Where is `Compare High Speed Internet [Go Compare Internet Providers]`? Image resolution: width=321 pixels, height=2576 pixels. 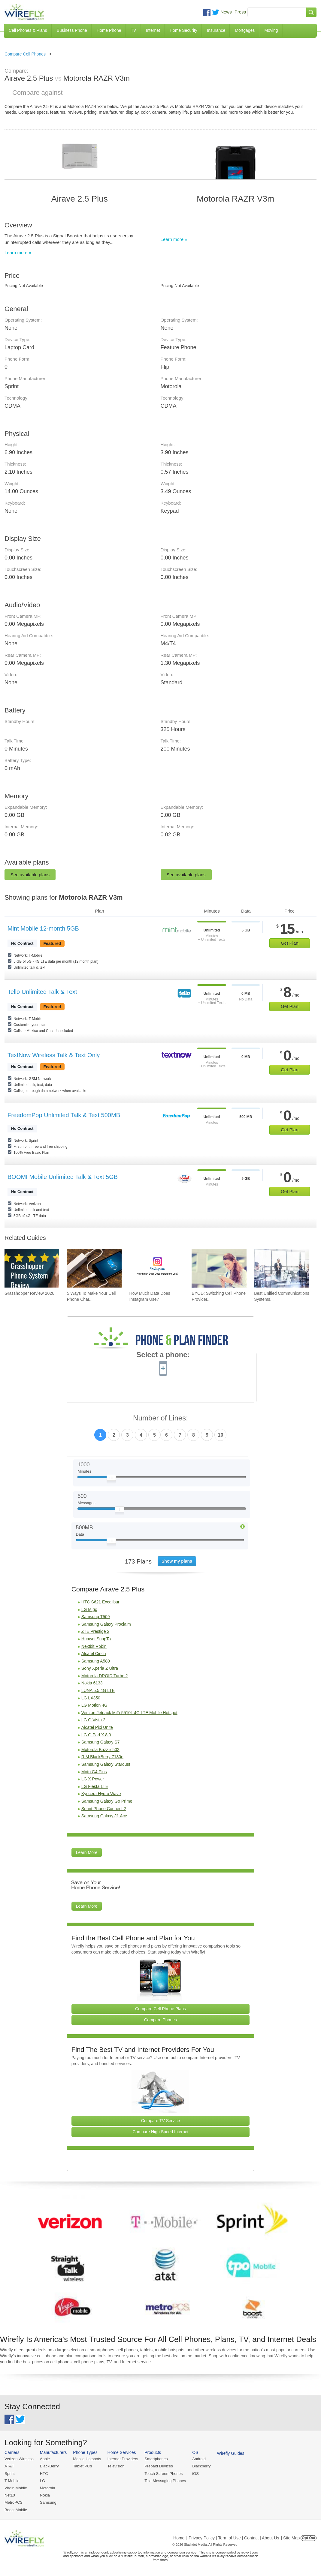 Compare High Speed Internet [Go Compare Internet Providers] is located at coordinates (160, 2131).